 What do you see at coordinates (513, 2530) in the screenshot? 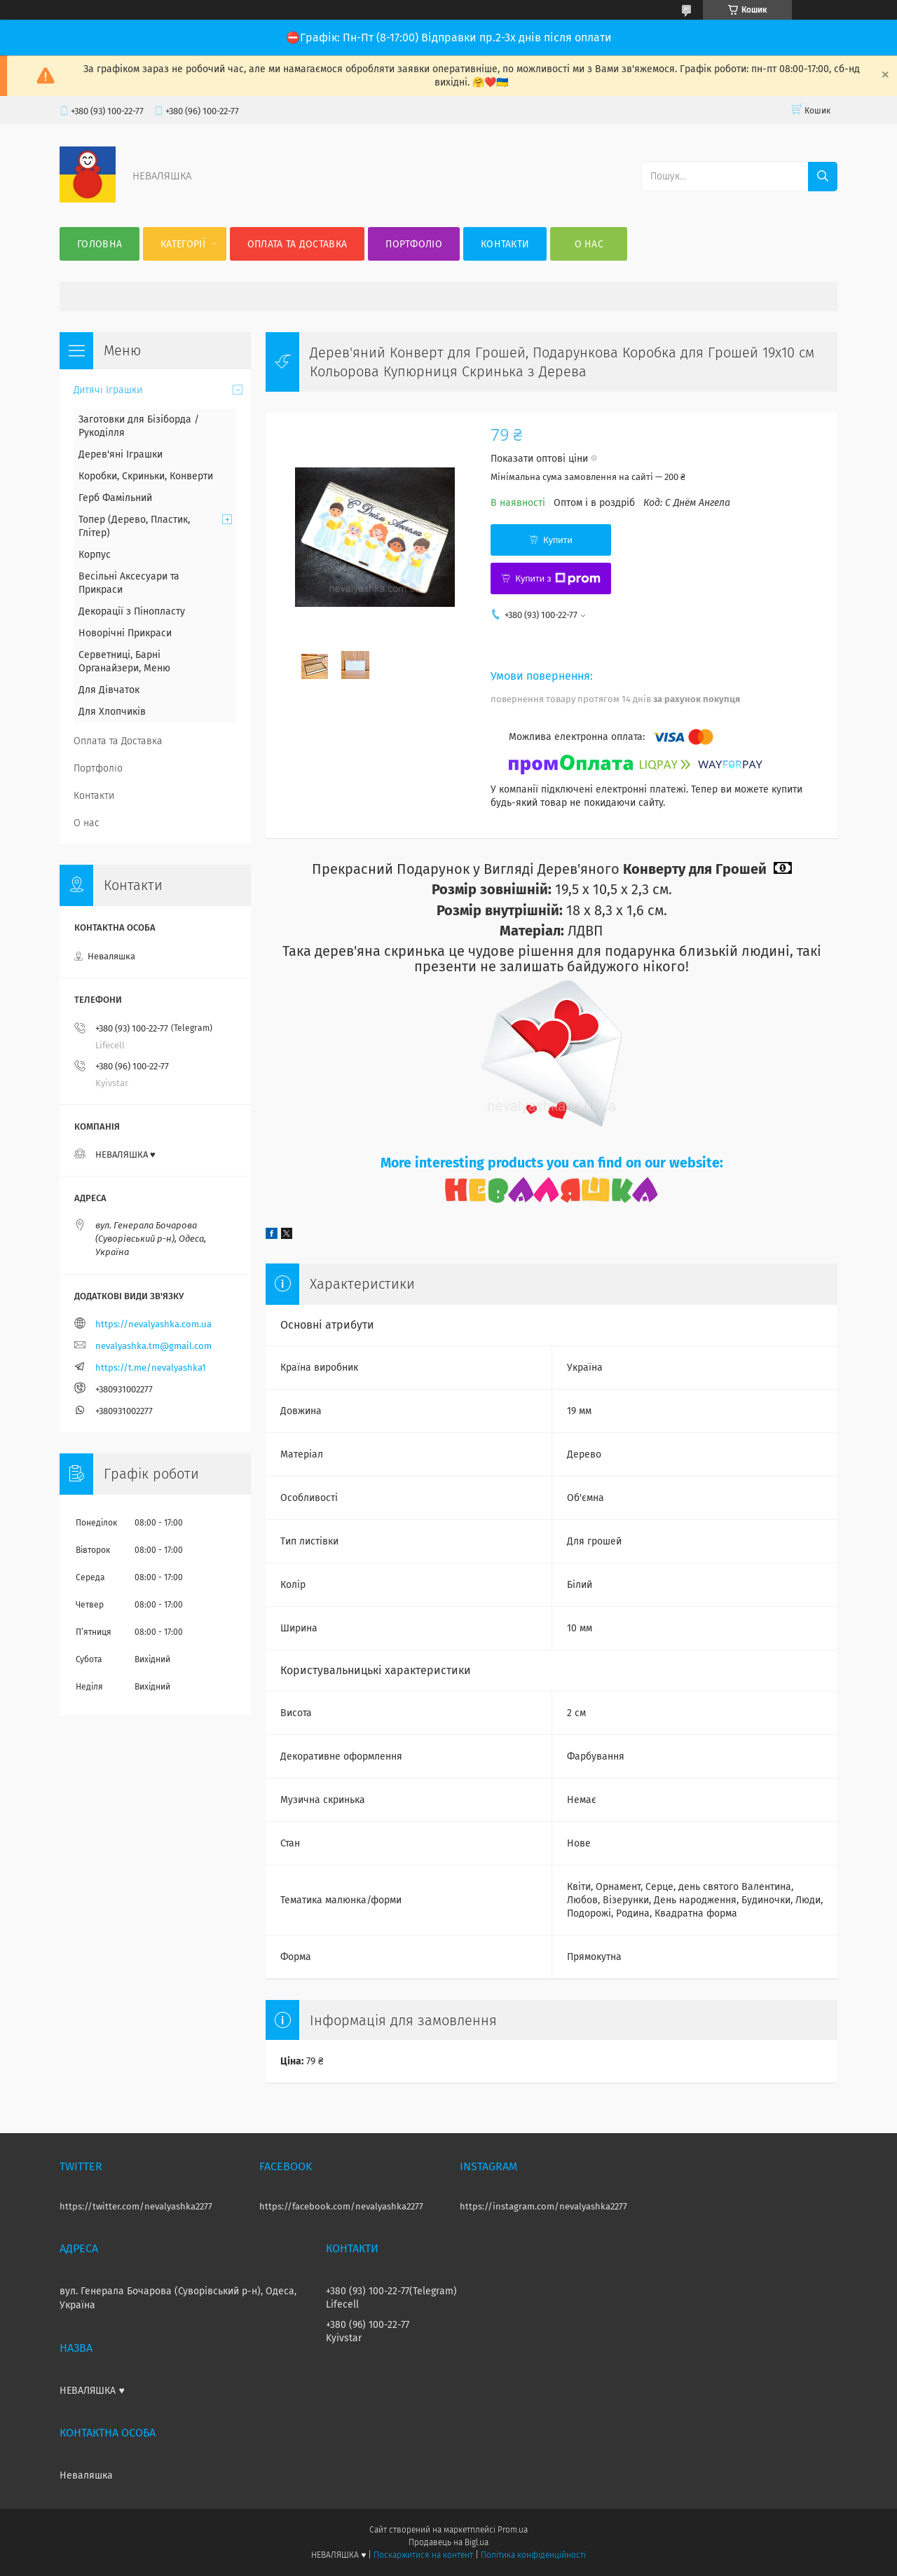
I see `Prom.ua` at bounding box center [513, 2530].